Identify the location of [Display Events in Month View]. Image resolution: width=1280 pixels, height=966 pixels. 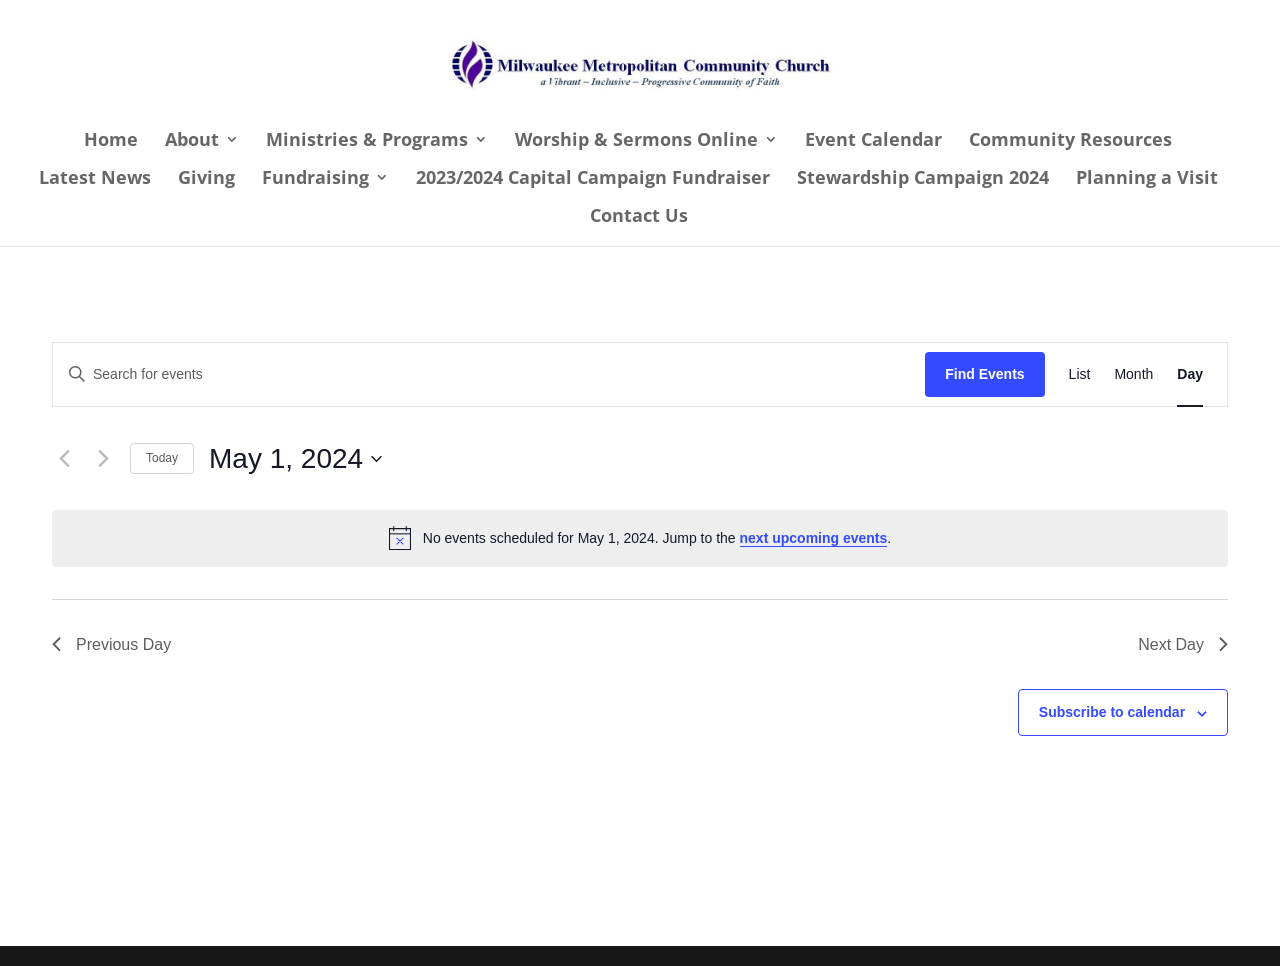
(1133, 374).